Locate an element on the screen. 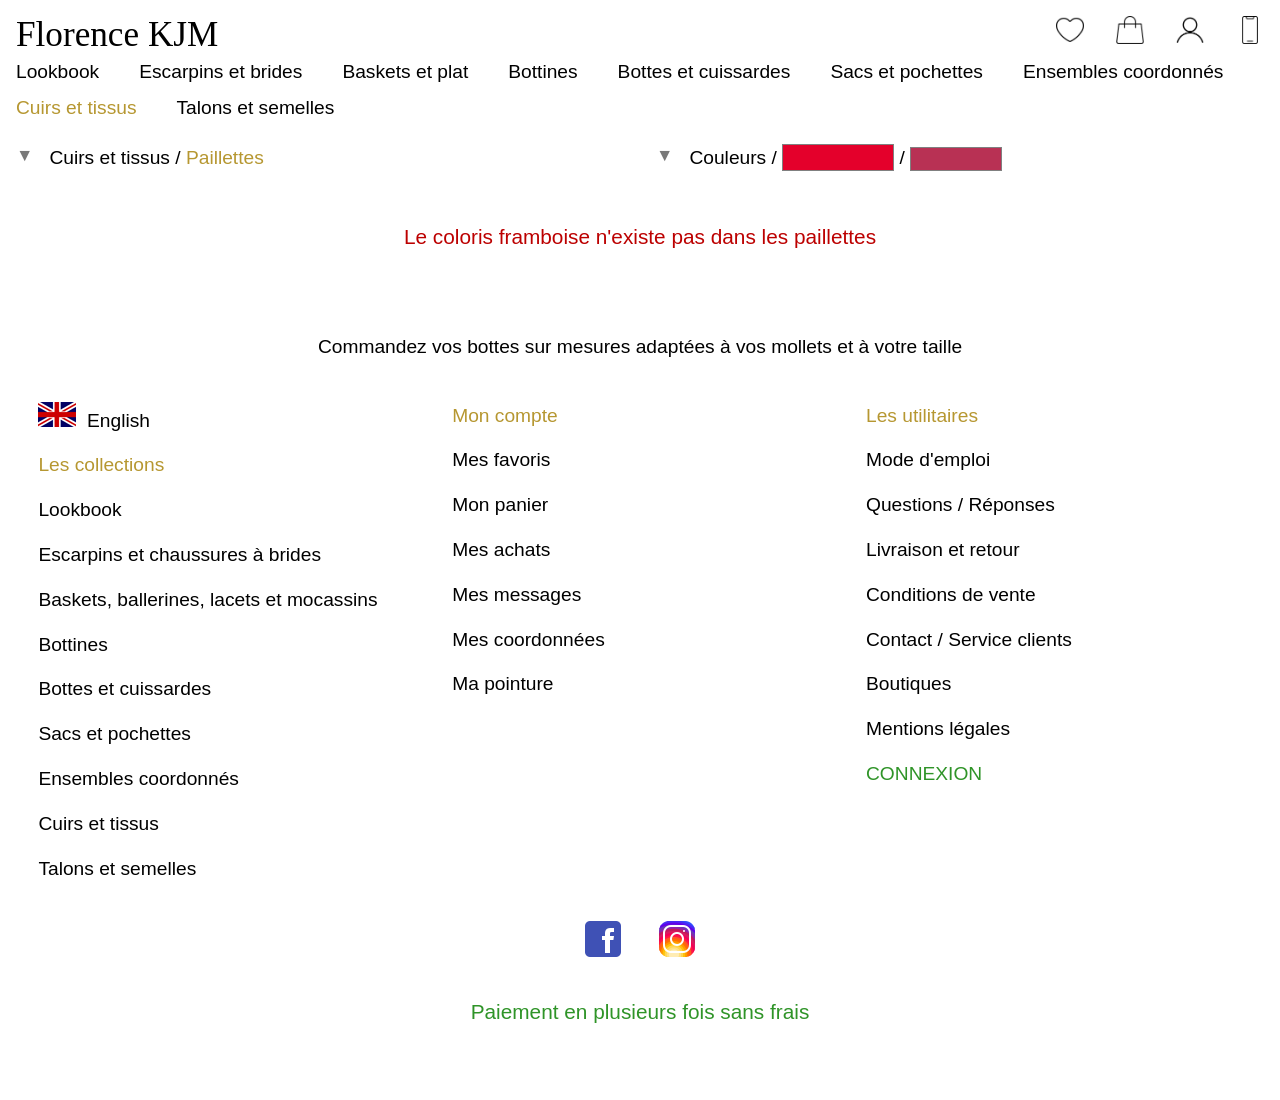 The width and height of the screenshot is (1280, 1100). Lookbook is located at coordinates (57, 71).